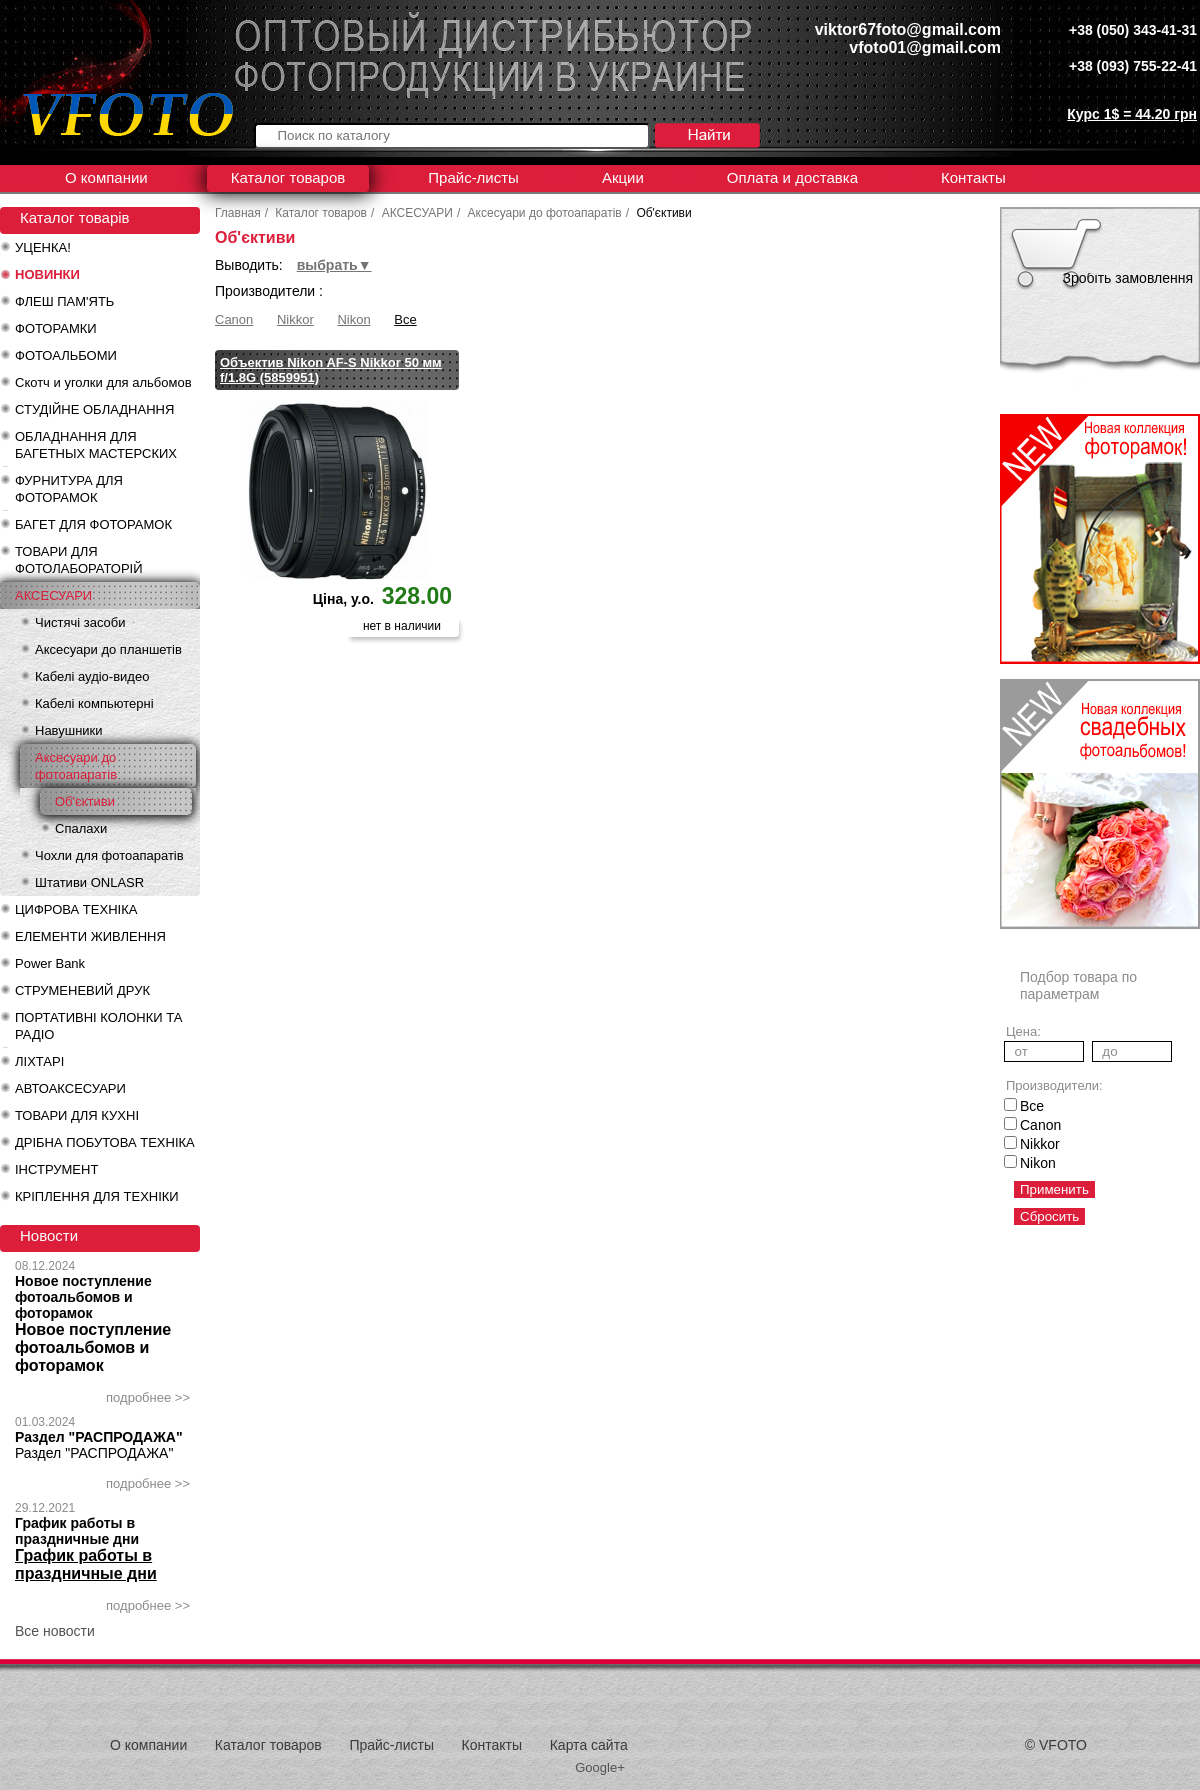 This screenshot has width=1200, height=1790. I want to click on подробнее >>, so click(148, 1397).